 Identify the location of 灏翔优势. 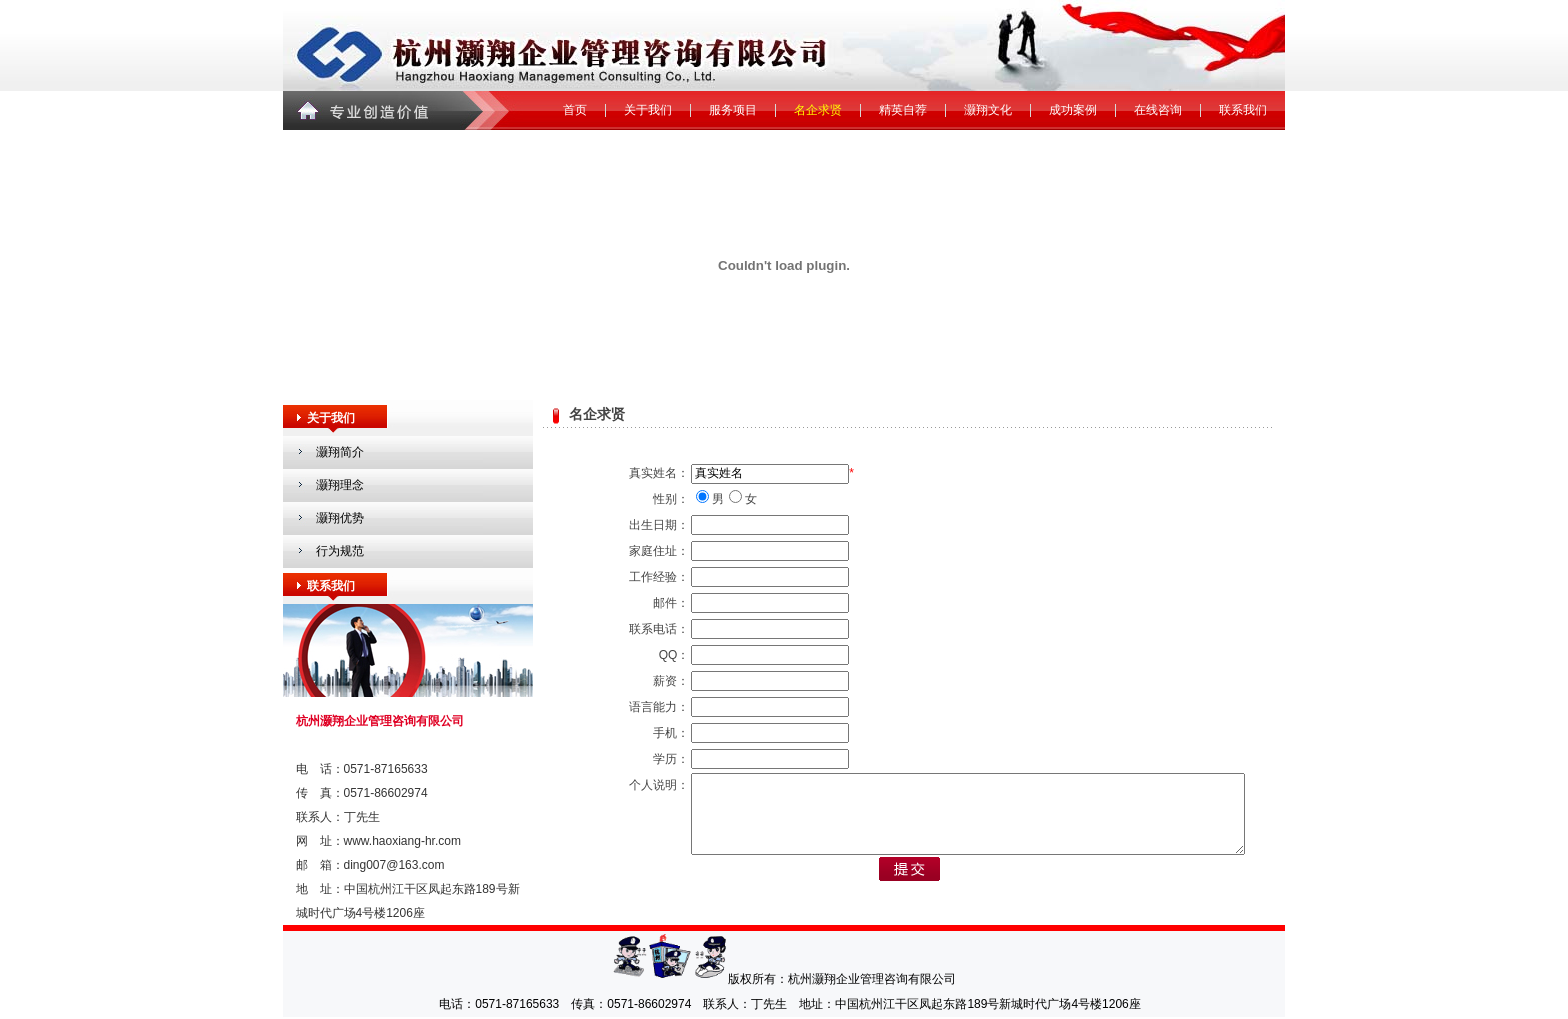
(340, 518).